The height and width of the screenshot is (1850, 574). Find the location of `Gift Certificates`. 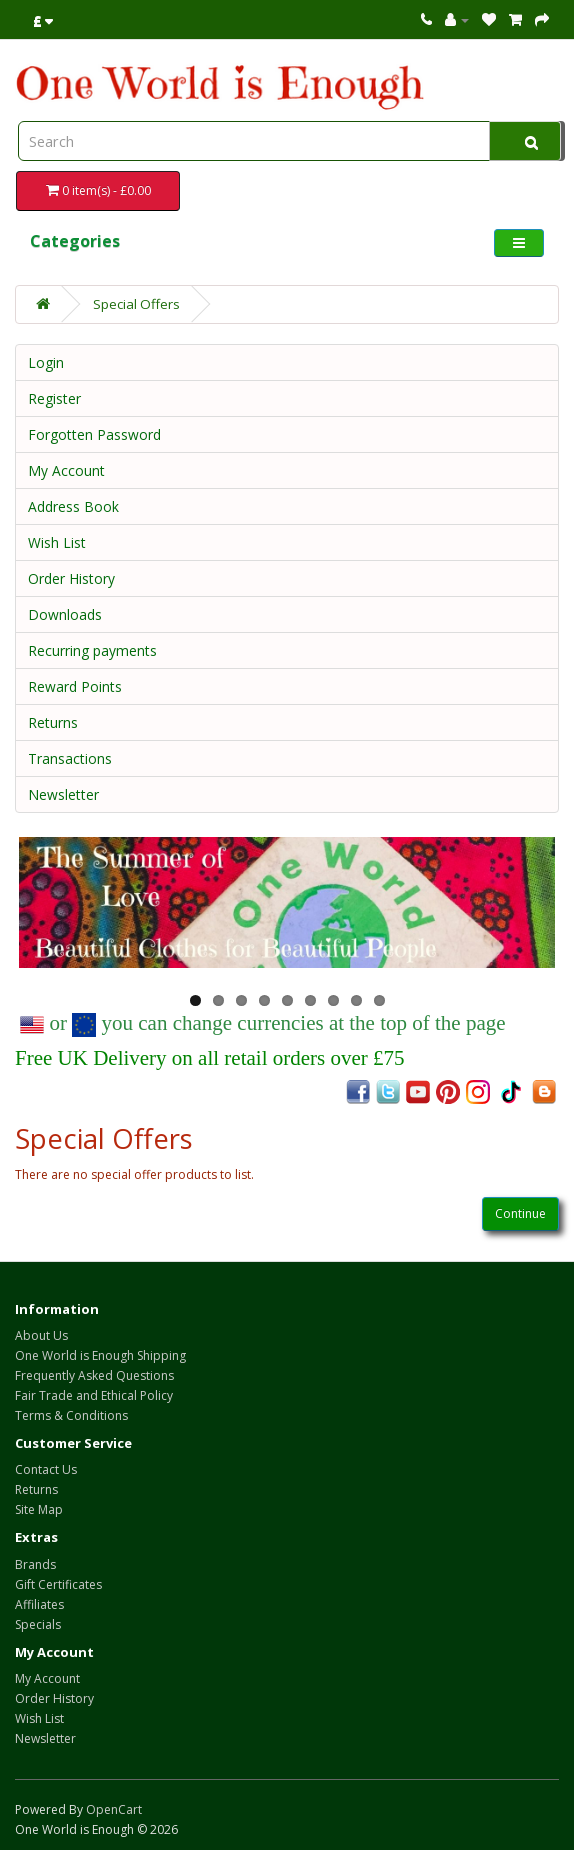

Gift Certificates is located at coordinates (58, 1584).